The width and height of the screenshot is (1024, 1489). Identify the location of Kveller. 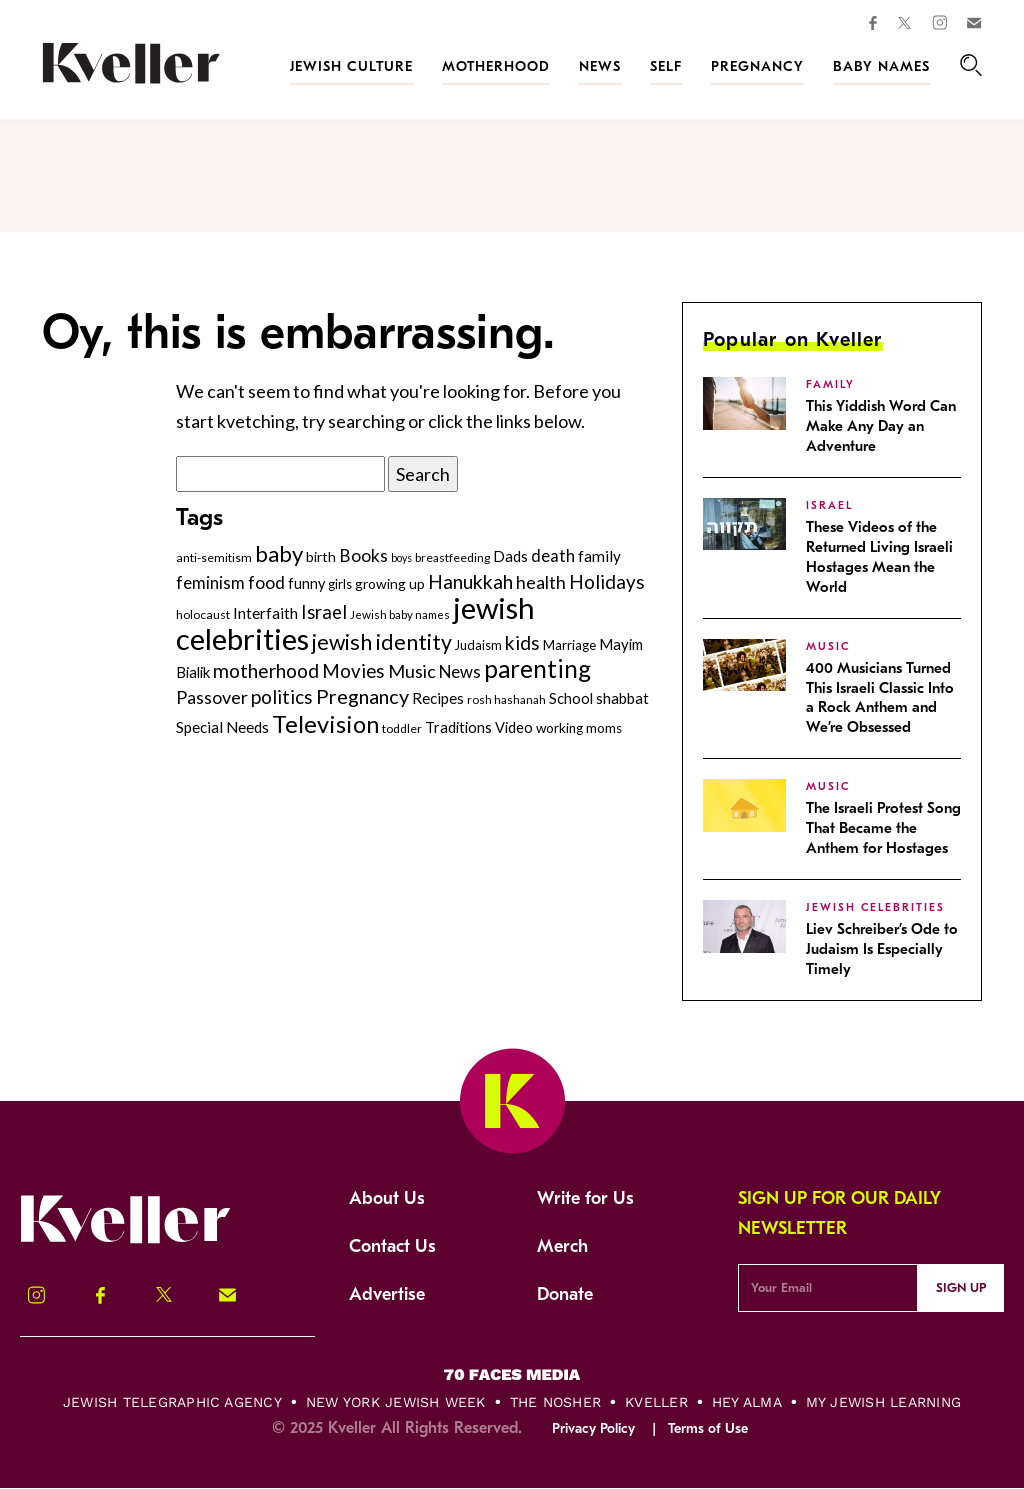
(656, 1402).